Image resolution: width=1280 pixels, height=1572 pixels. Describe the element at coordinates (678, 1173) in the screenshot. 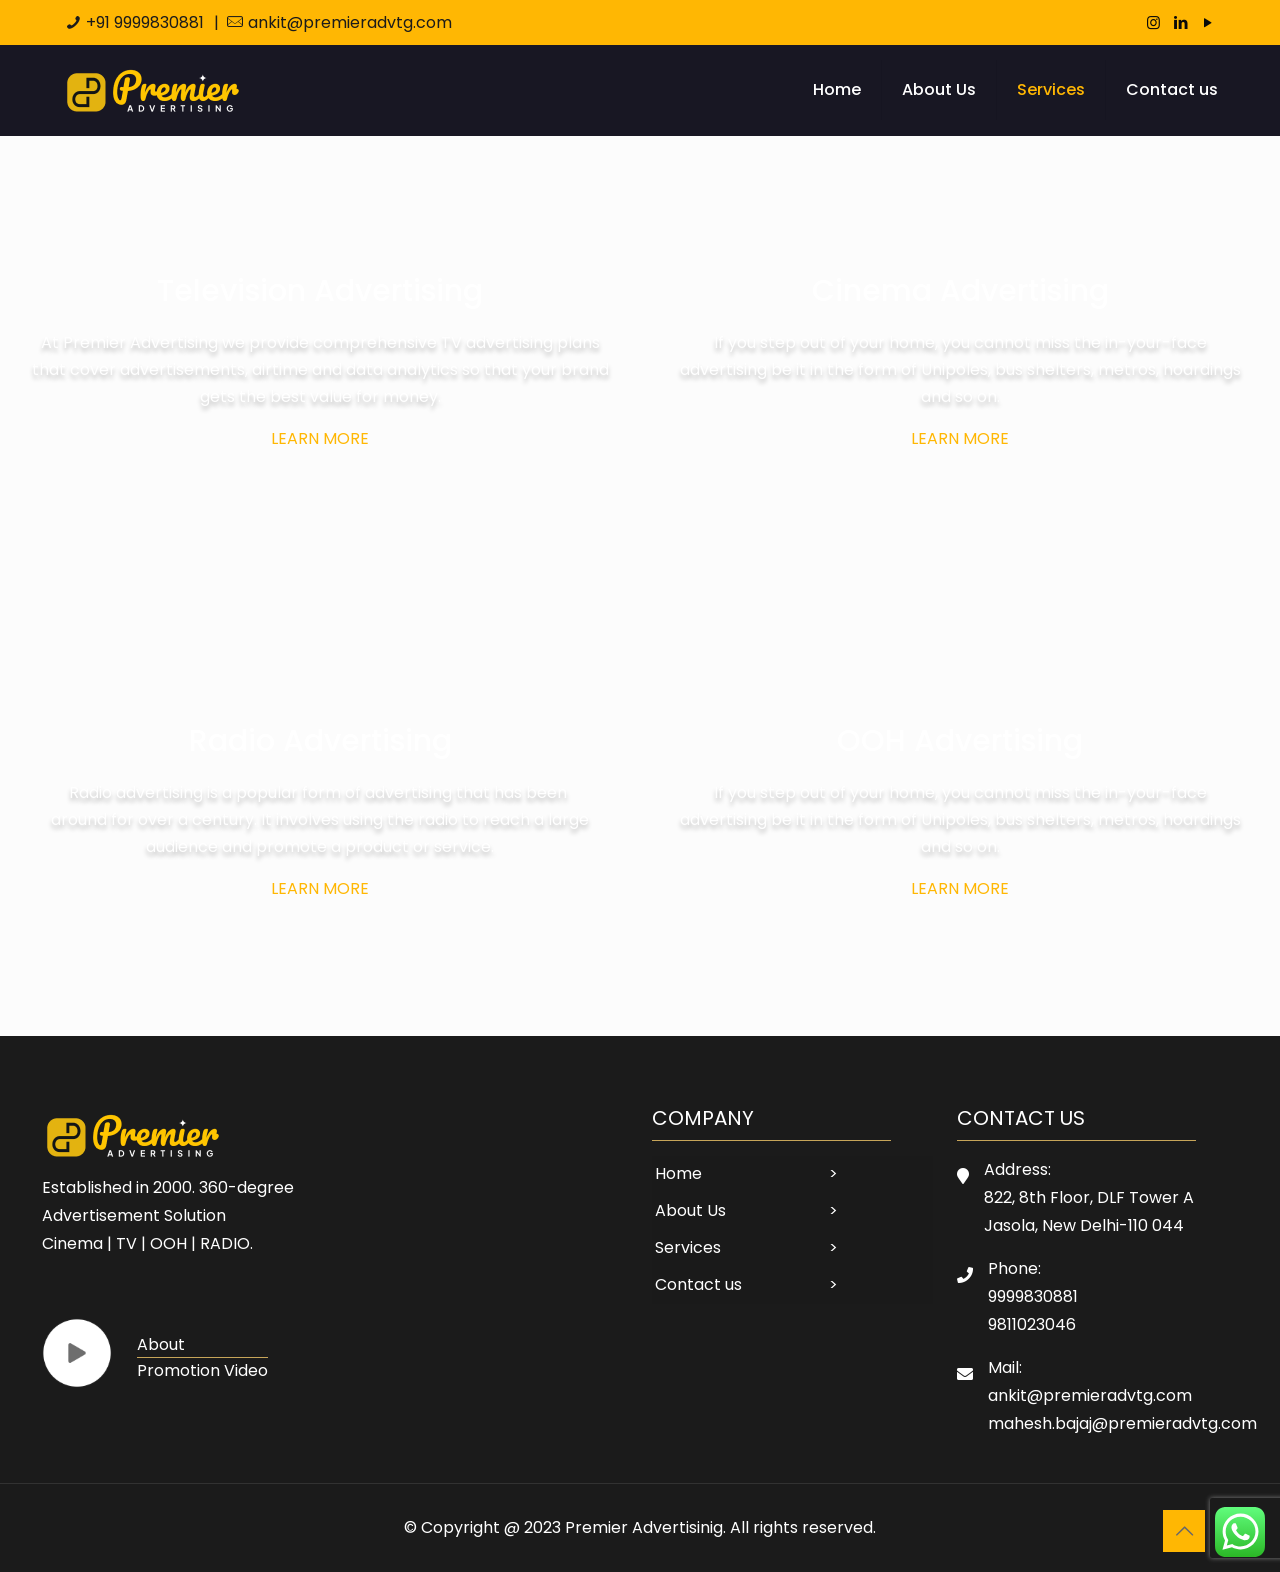

I see `Home` at that location.